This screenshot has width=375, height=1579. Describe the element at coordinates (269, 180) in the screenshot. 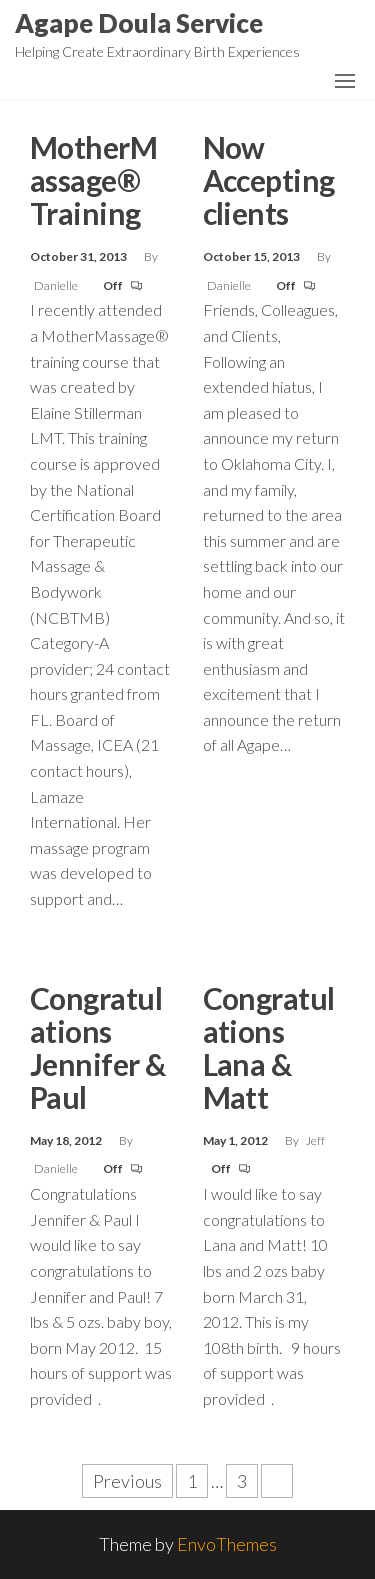

I see `Now Accepting clients` at that location.